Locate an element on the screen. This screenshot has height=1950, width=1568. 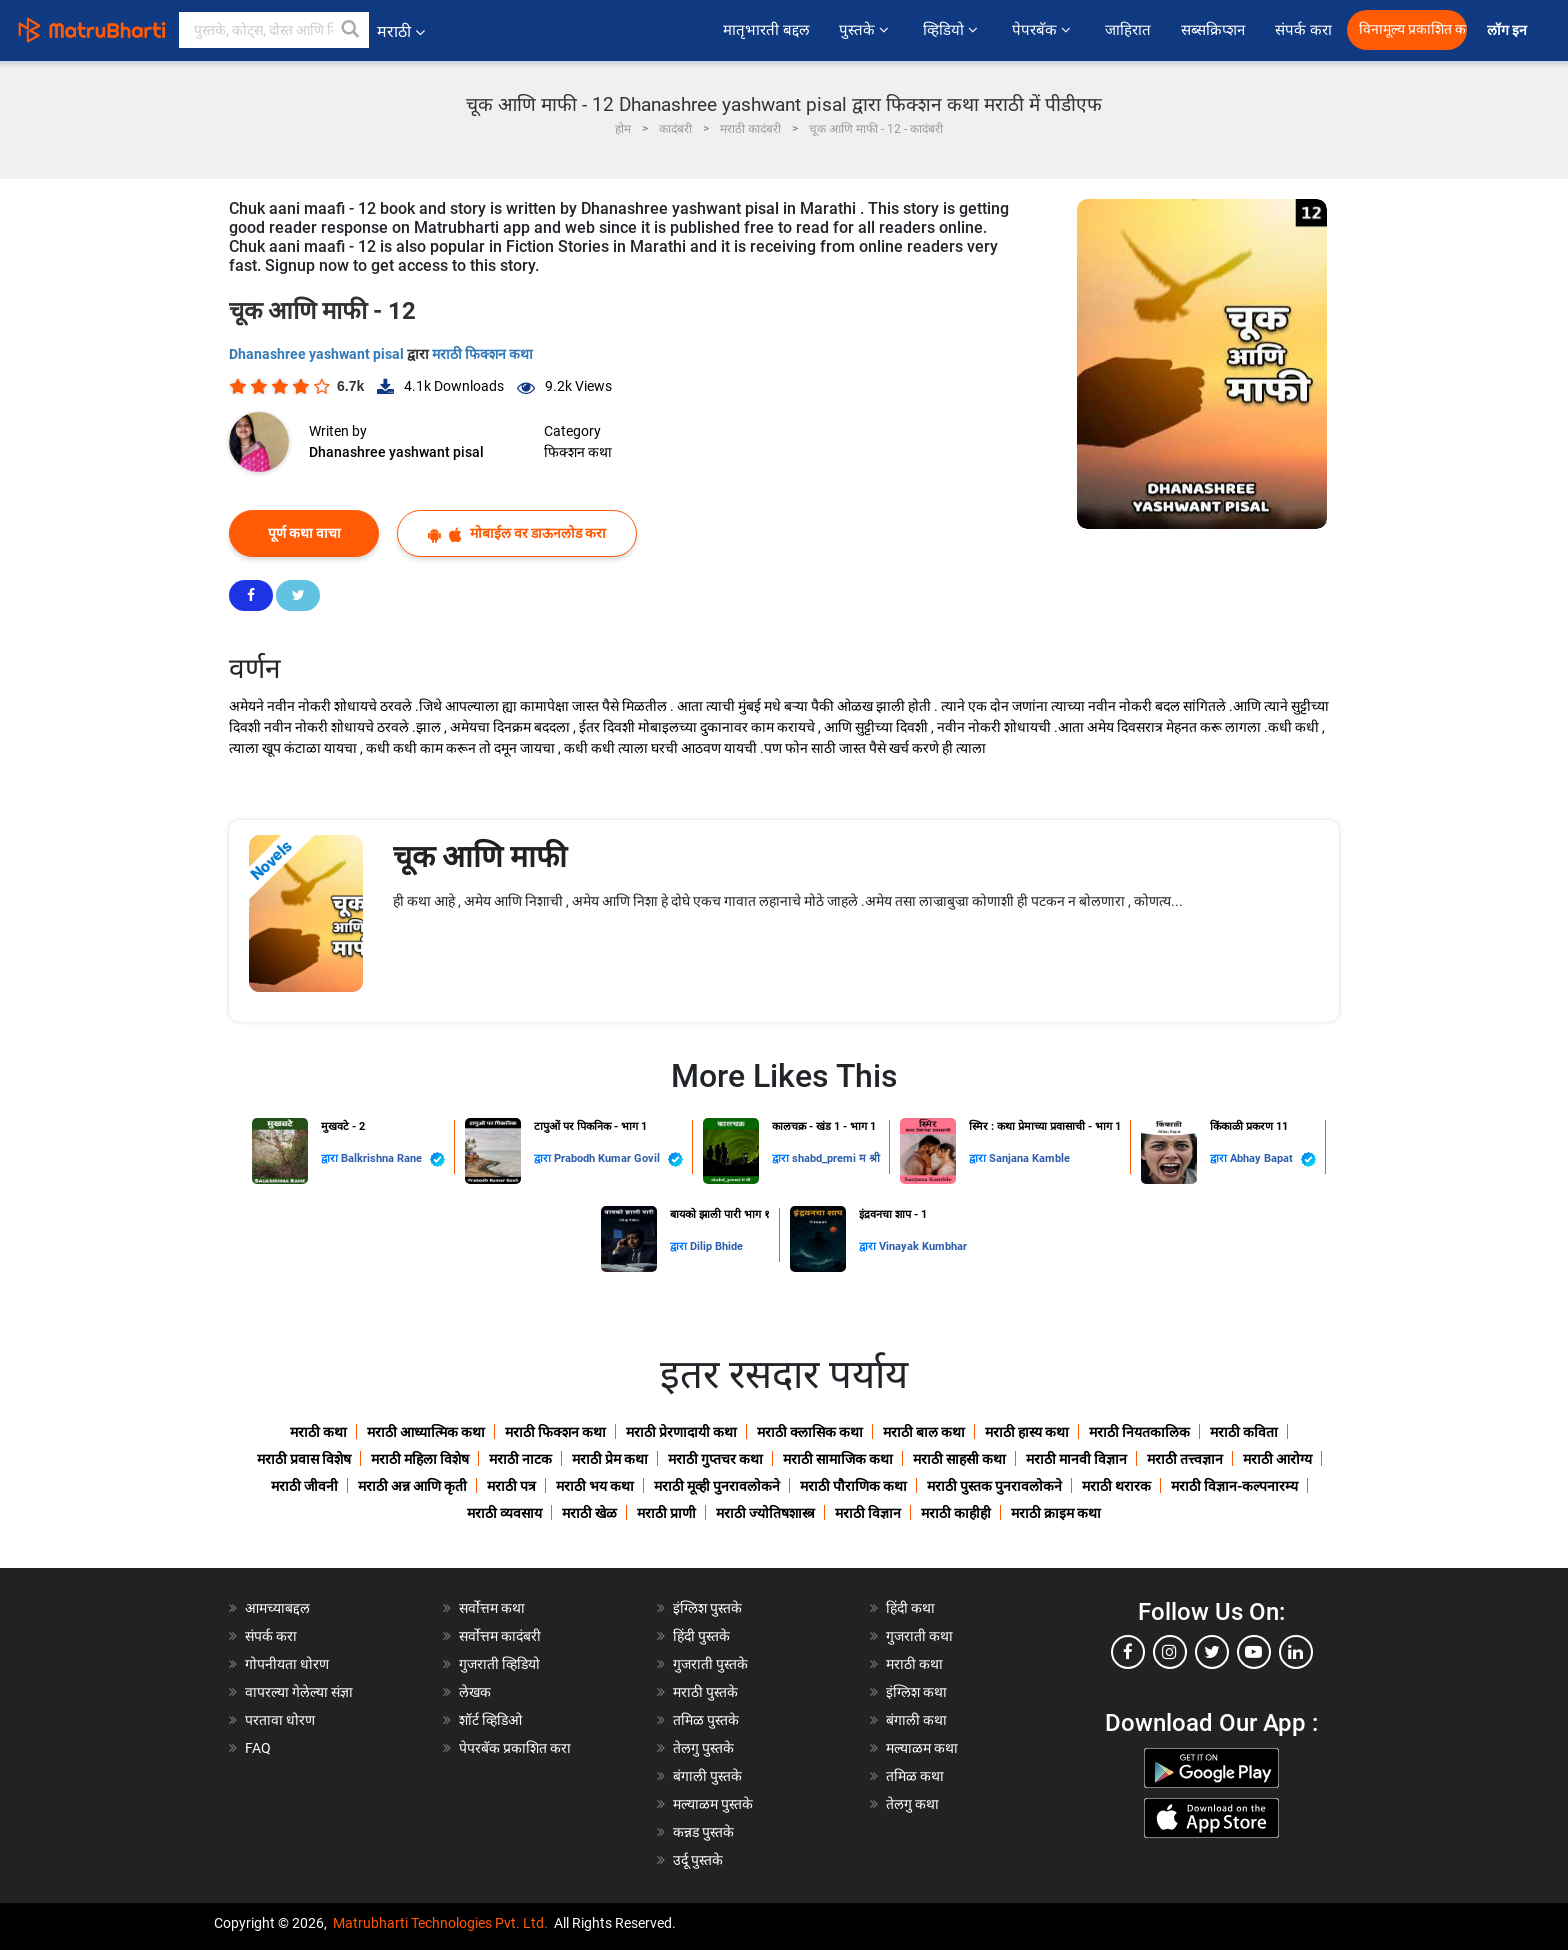
मराठी फिक्शन कथा is located at coordinates (482, 354).